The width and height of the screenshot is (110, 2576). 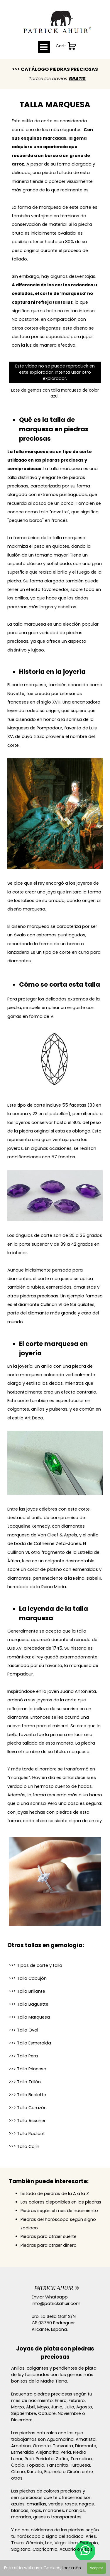 What do you see at coordinates (23, 2413) in the screenshot?
I see `Septiembre` at bounding box center [23, 2413].